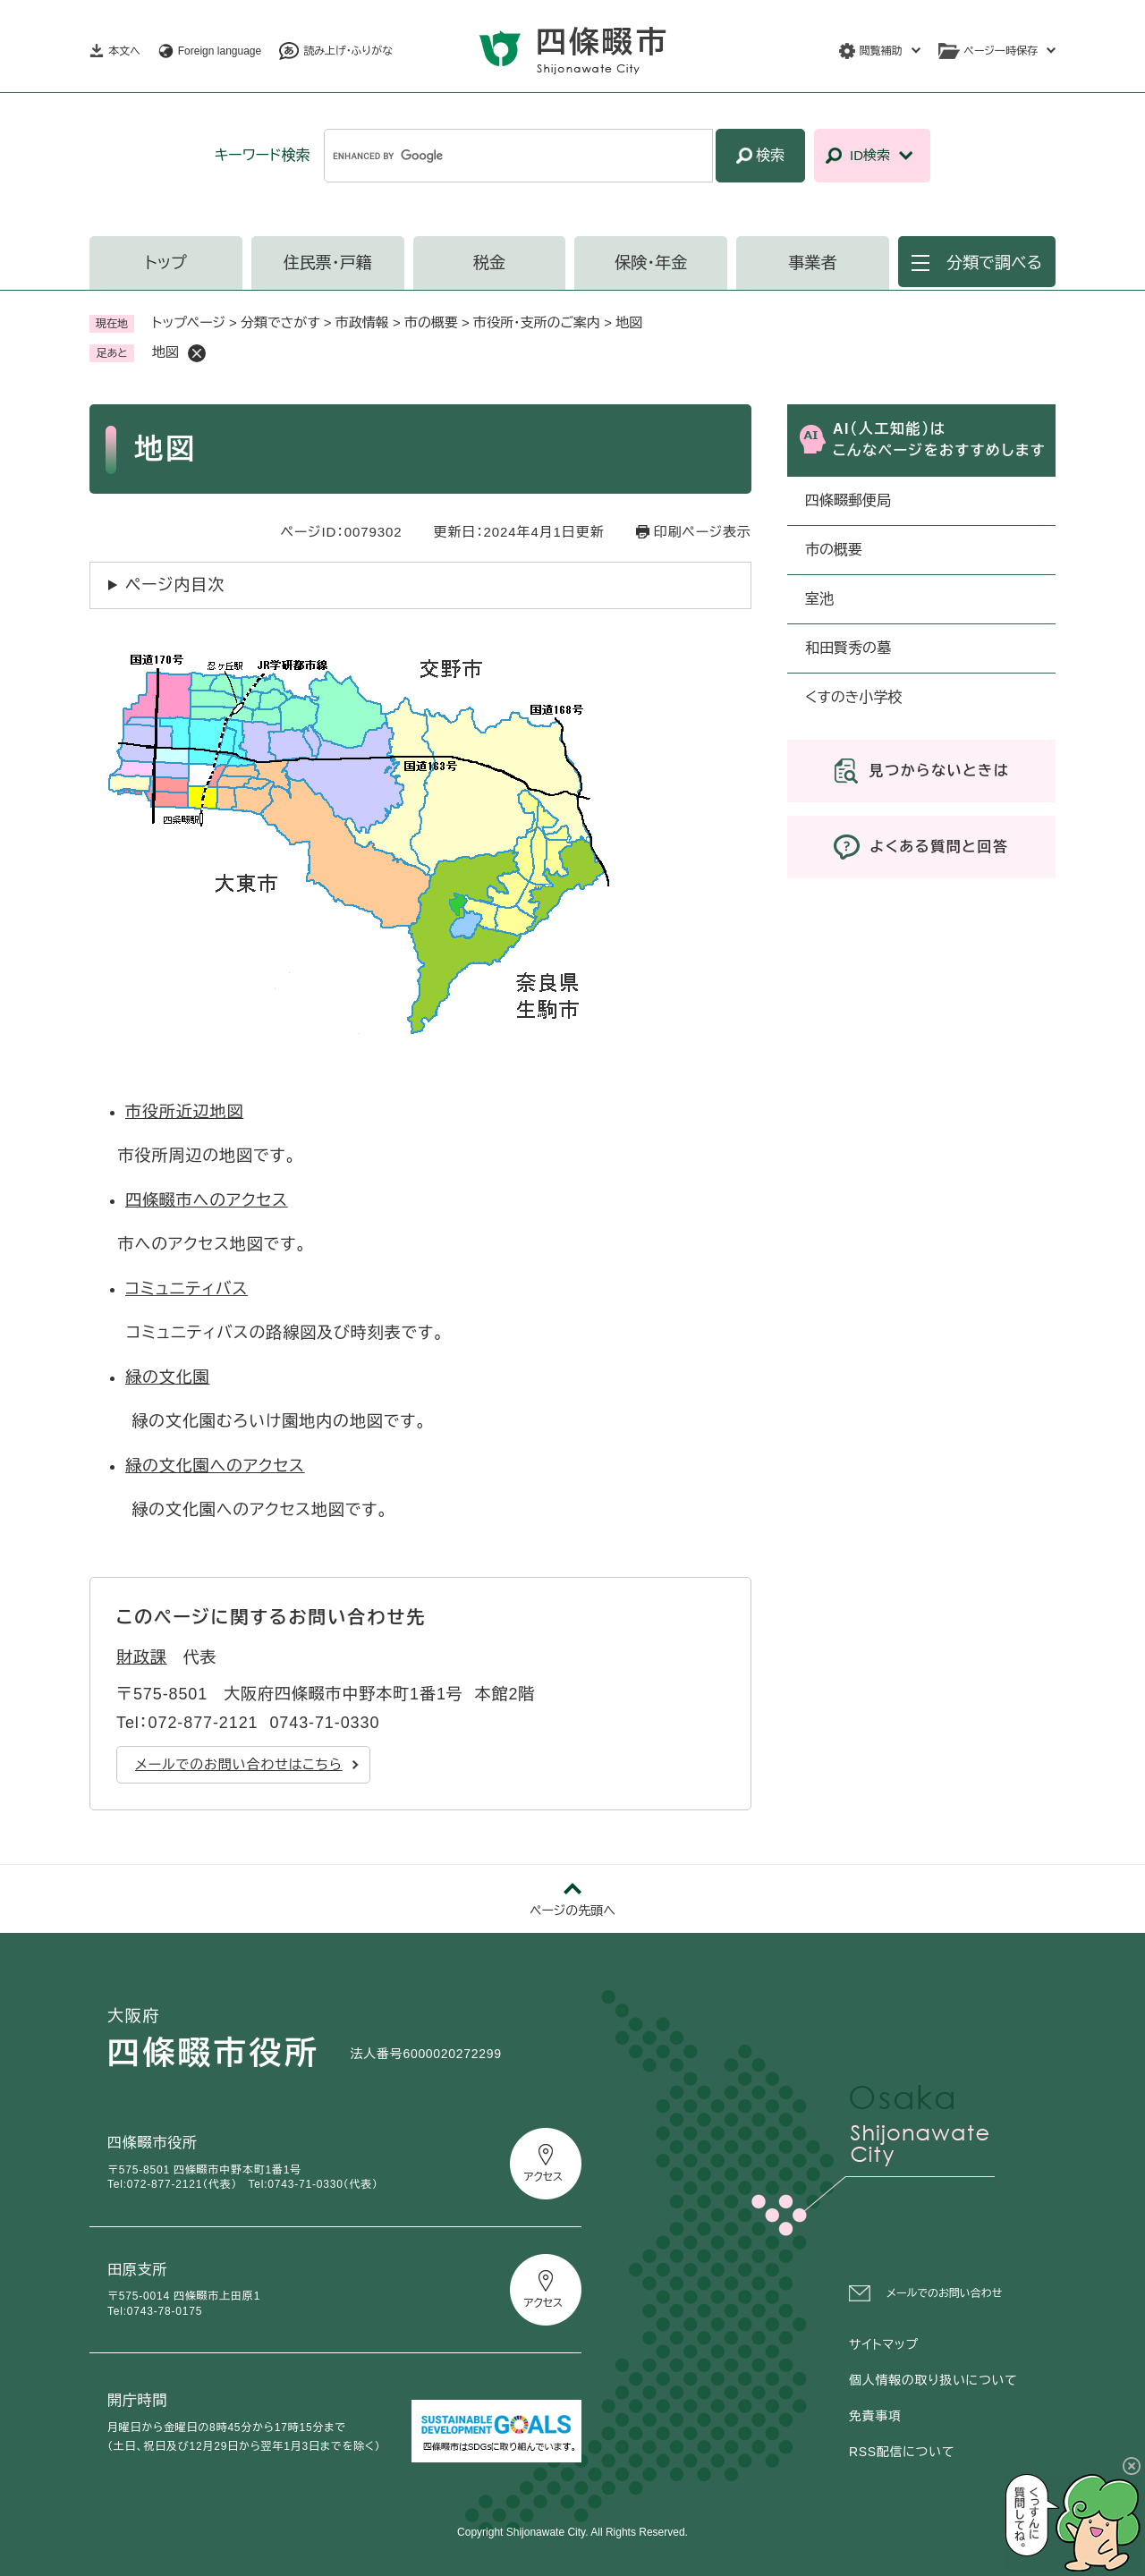  Describe the element at coordinates (167, 1377) in the screenshot. I see `緑の文化園` at that location.